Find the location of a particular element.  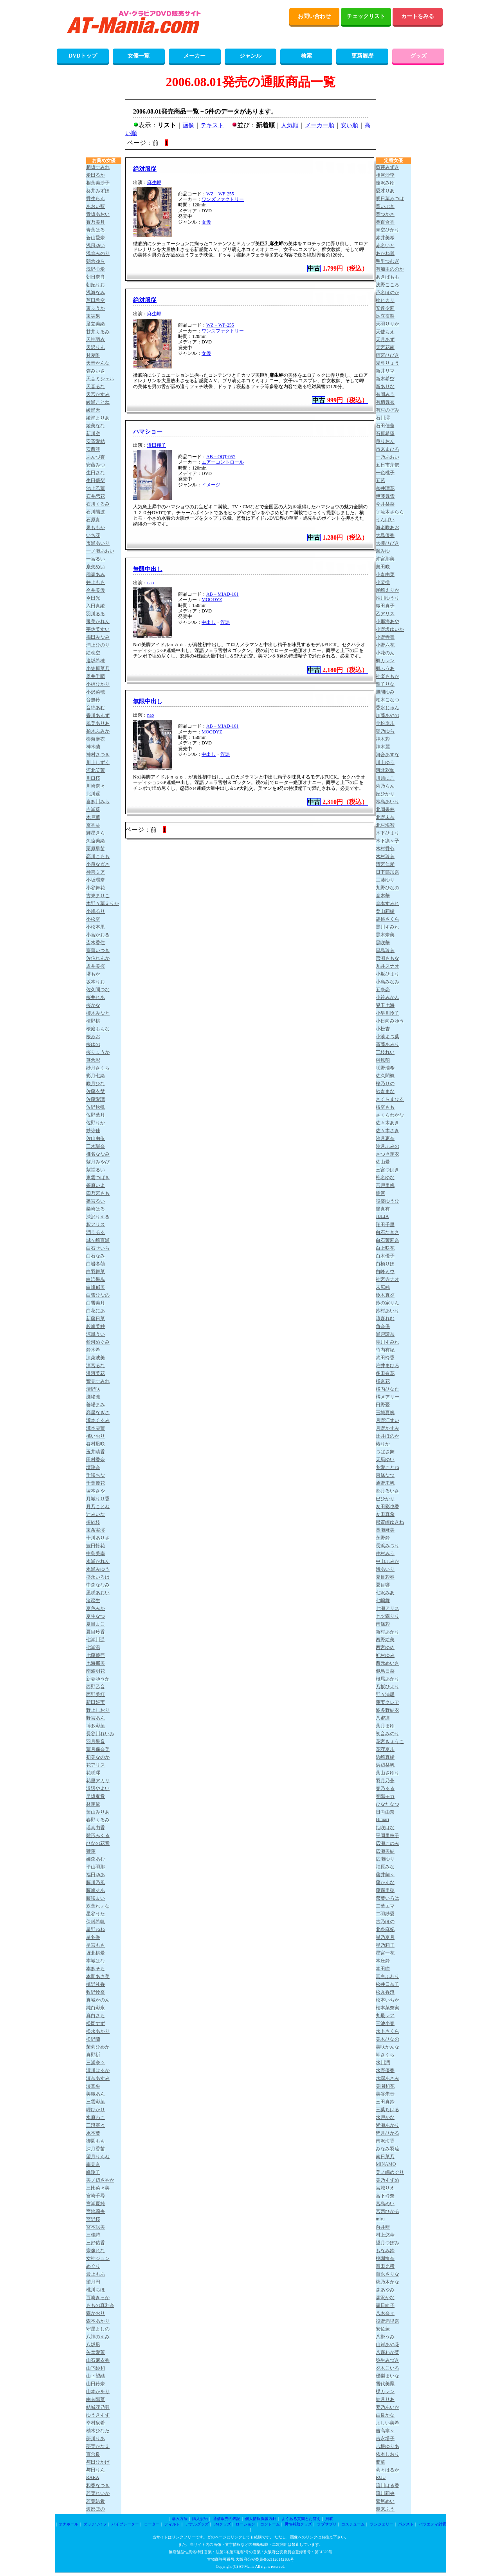

星乃夏月 is located at coordinates (385, 1937).